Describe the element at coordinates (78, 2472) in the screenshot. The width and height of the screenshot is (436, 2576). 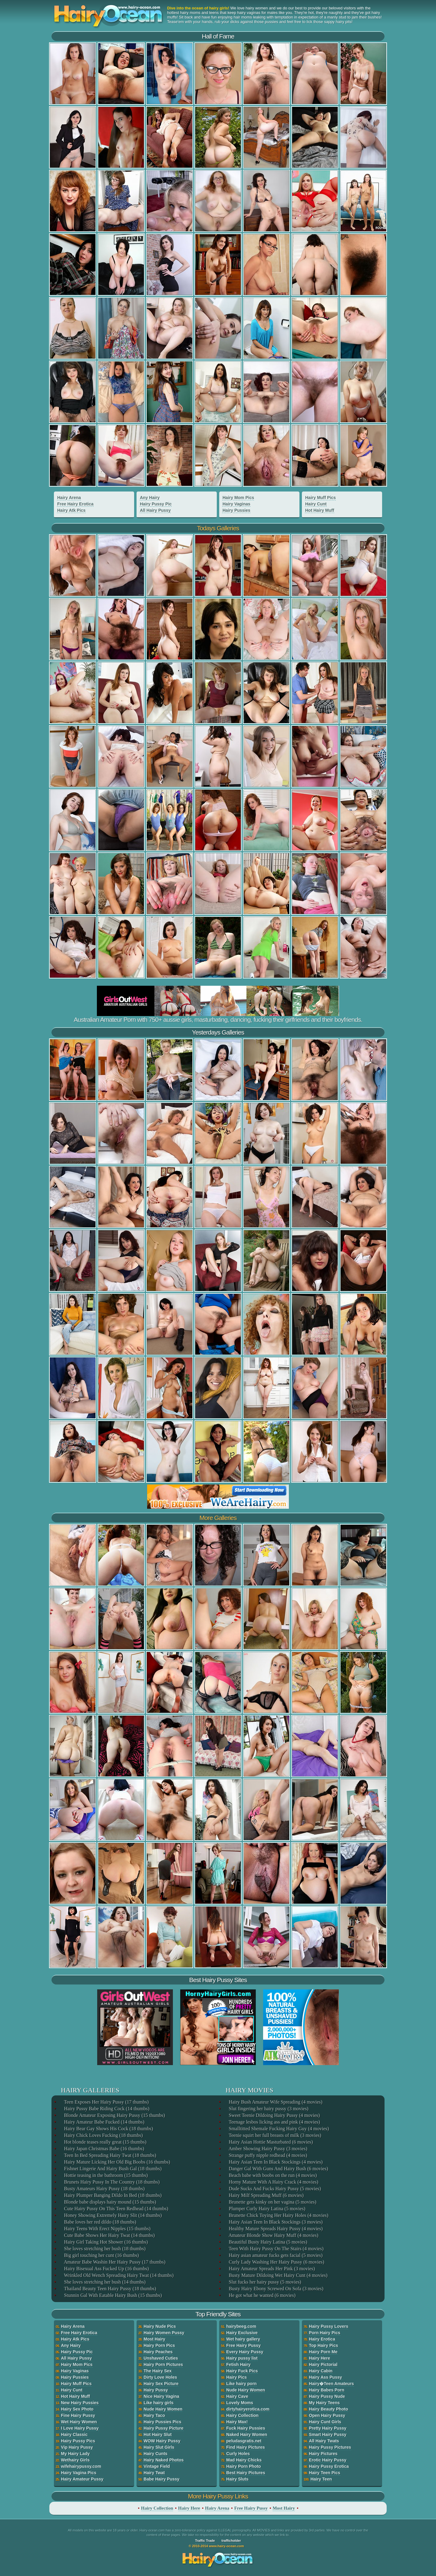
I see `Hairy Vagina Pics` at that location.